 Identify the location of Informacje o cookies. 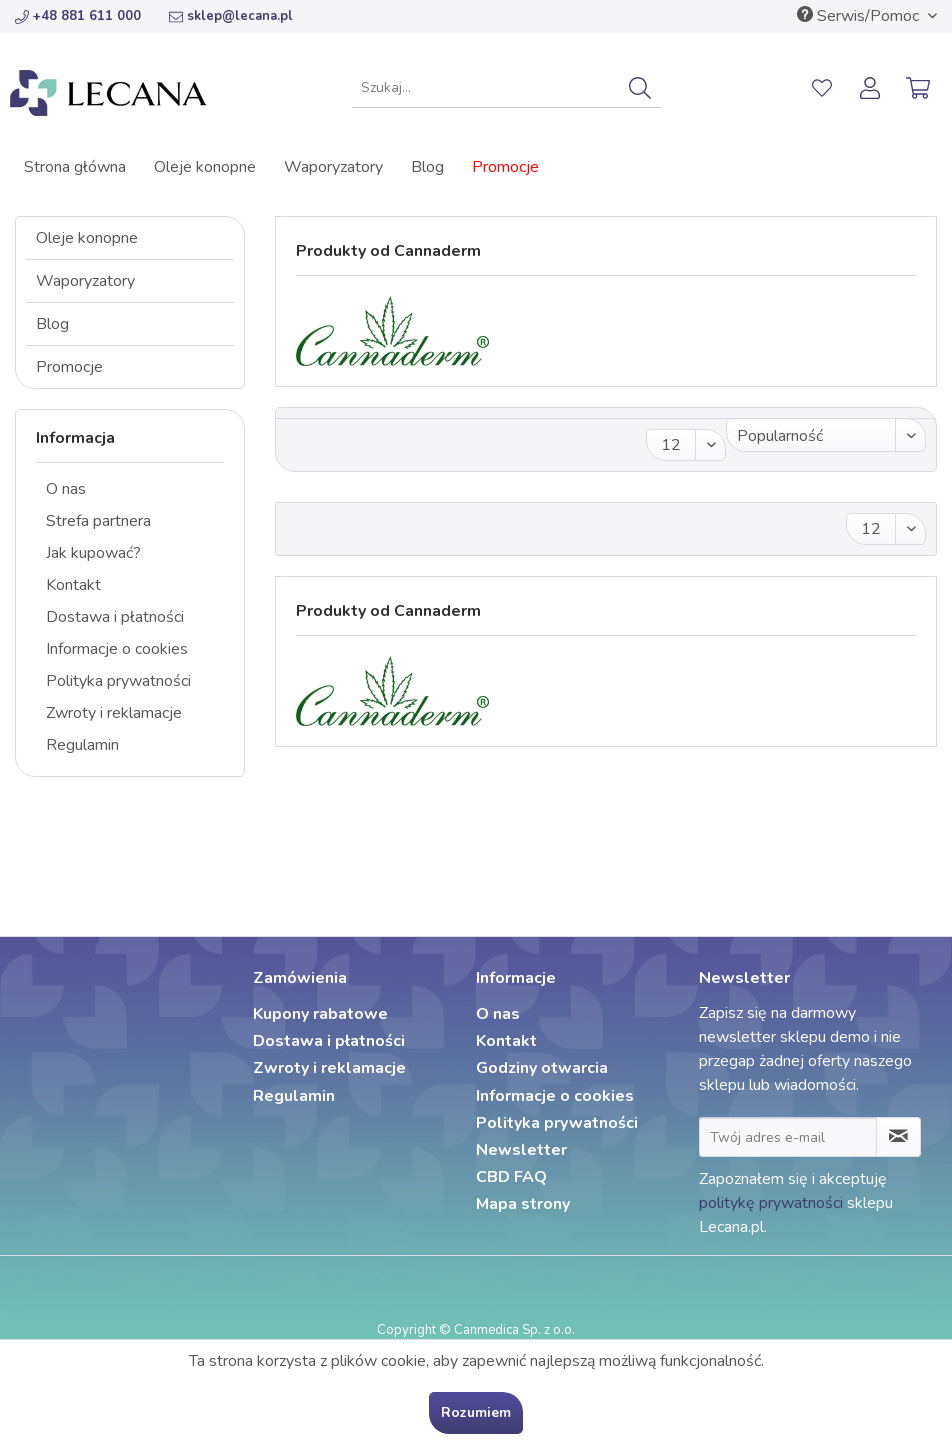
(117, 649).